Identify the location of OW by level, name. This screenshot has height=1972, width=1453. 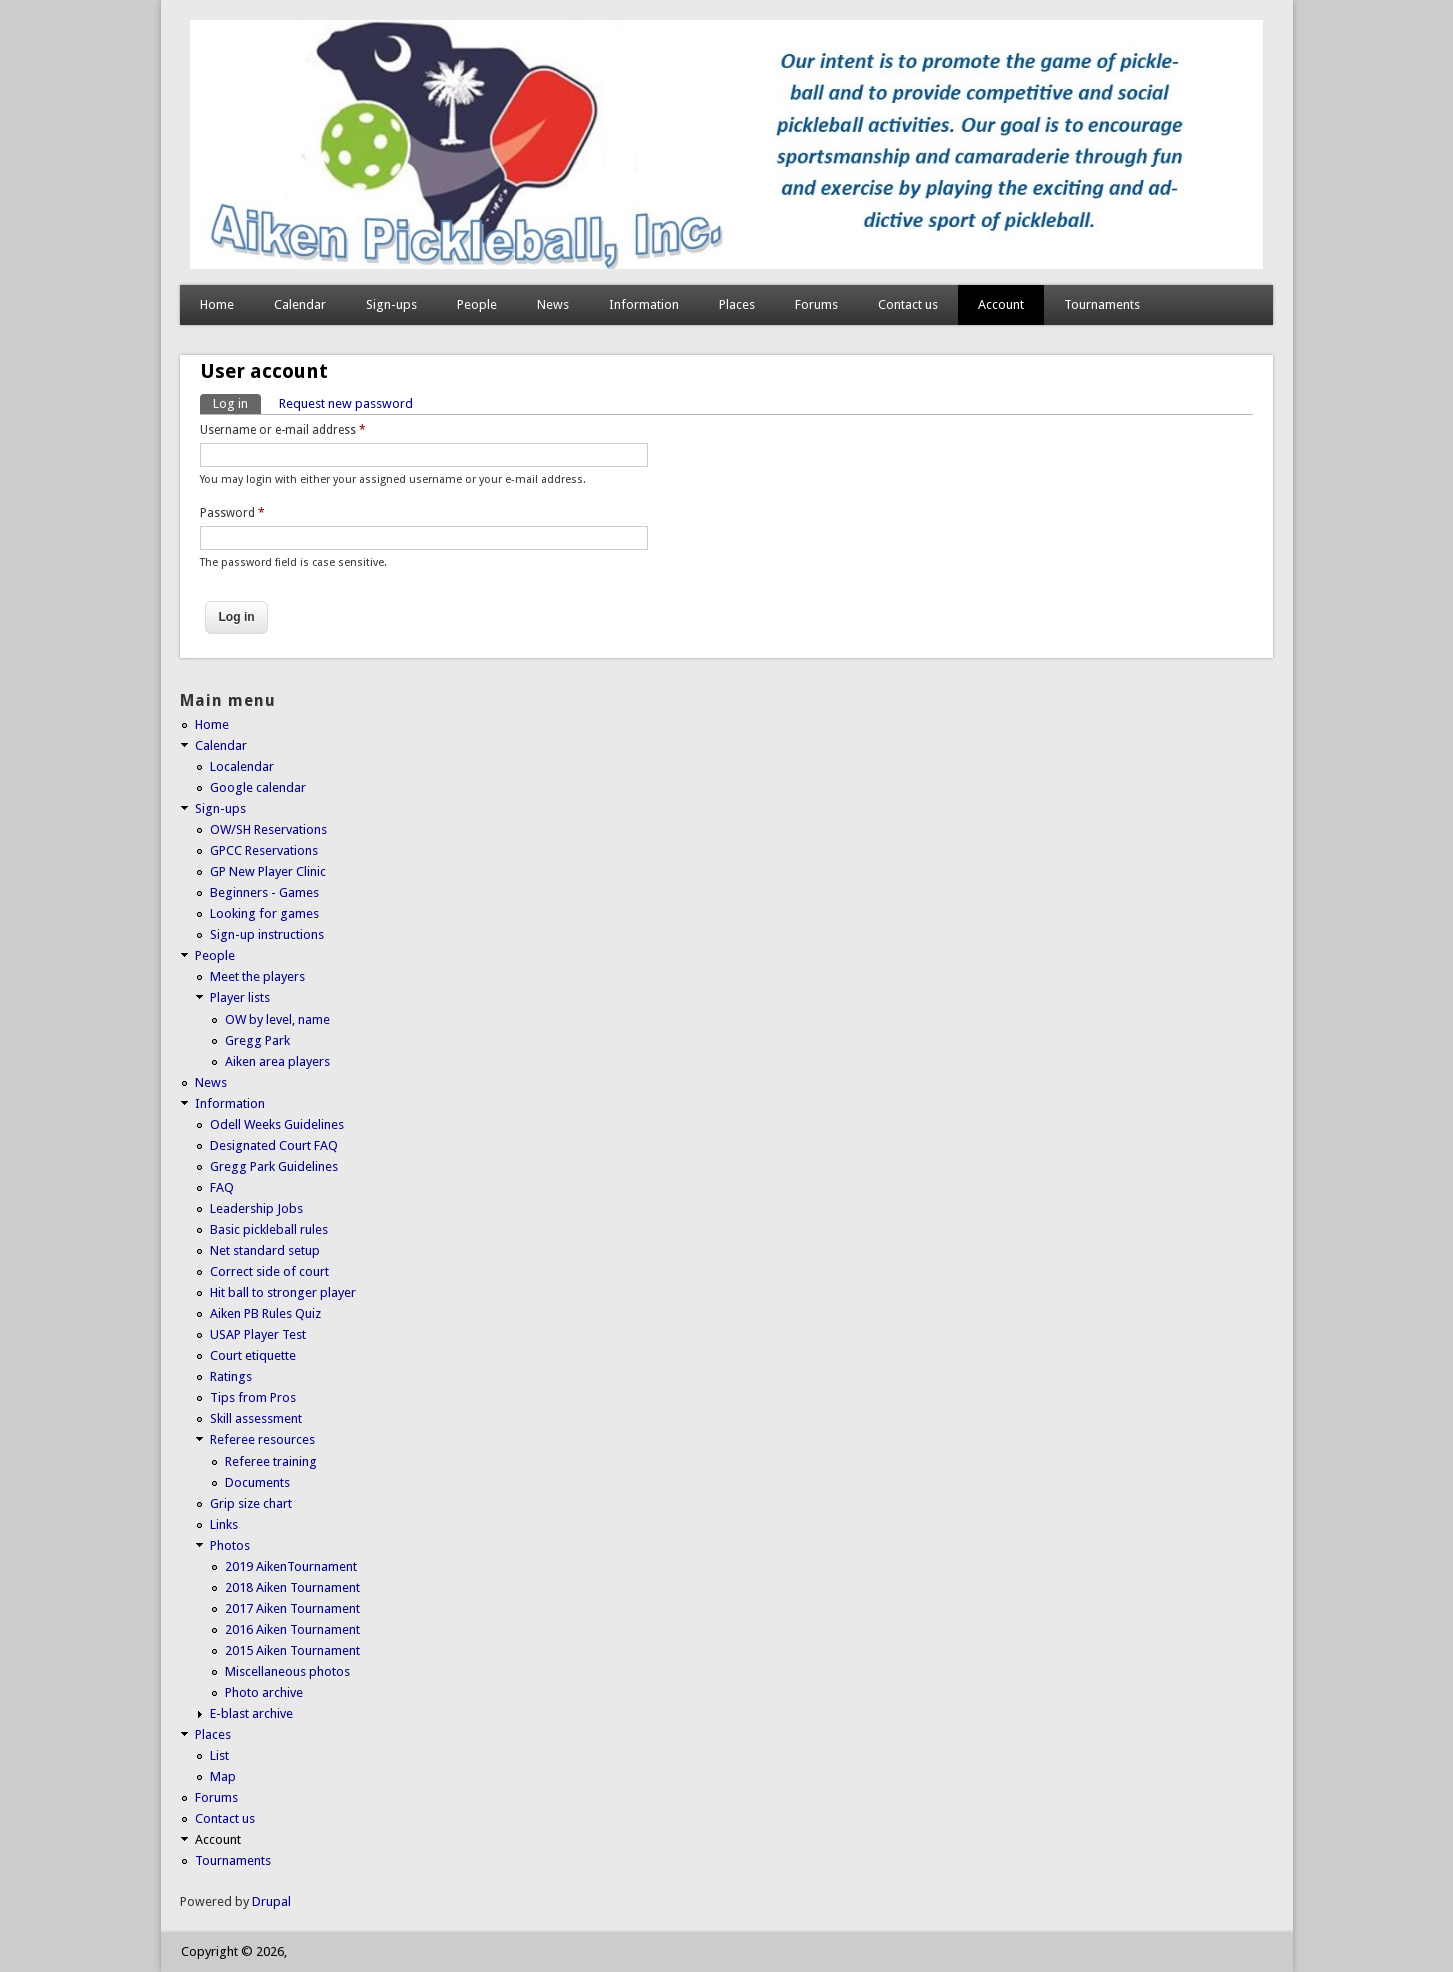
(277, 1019).